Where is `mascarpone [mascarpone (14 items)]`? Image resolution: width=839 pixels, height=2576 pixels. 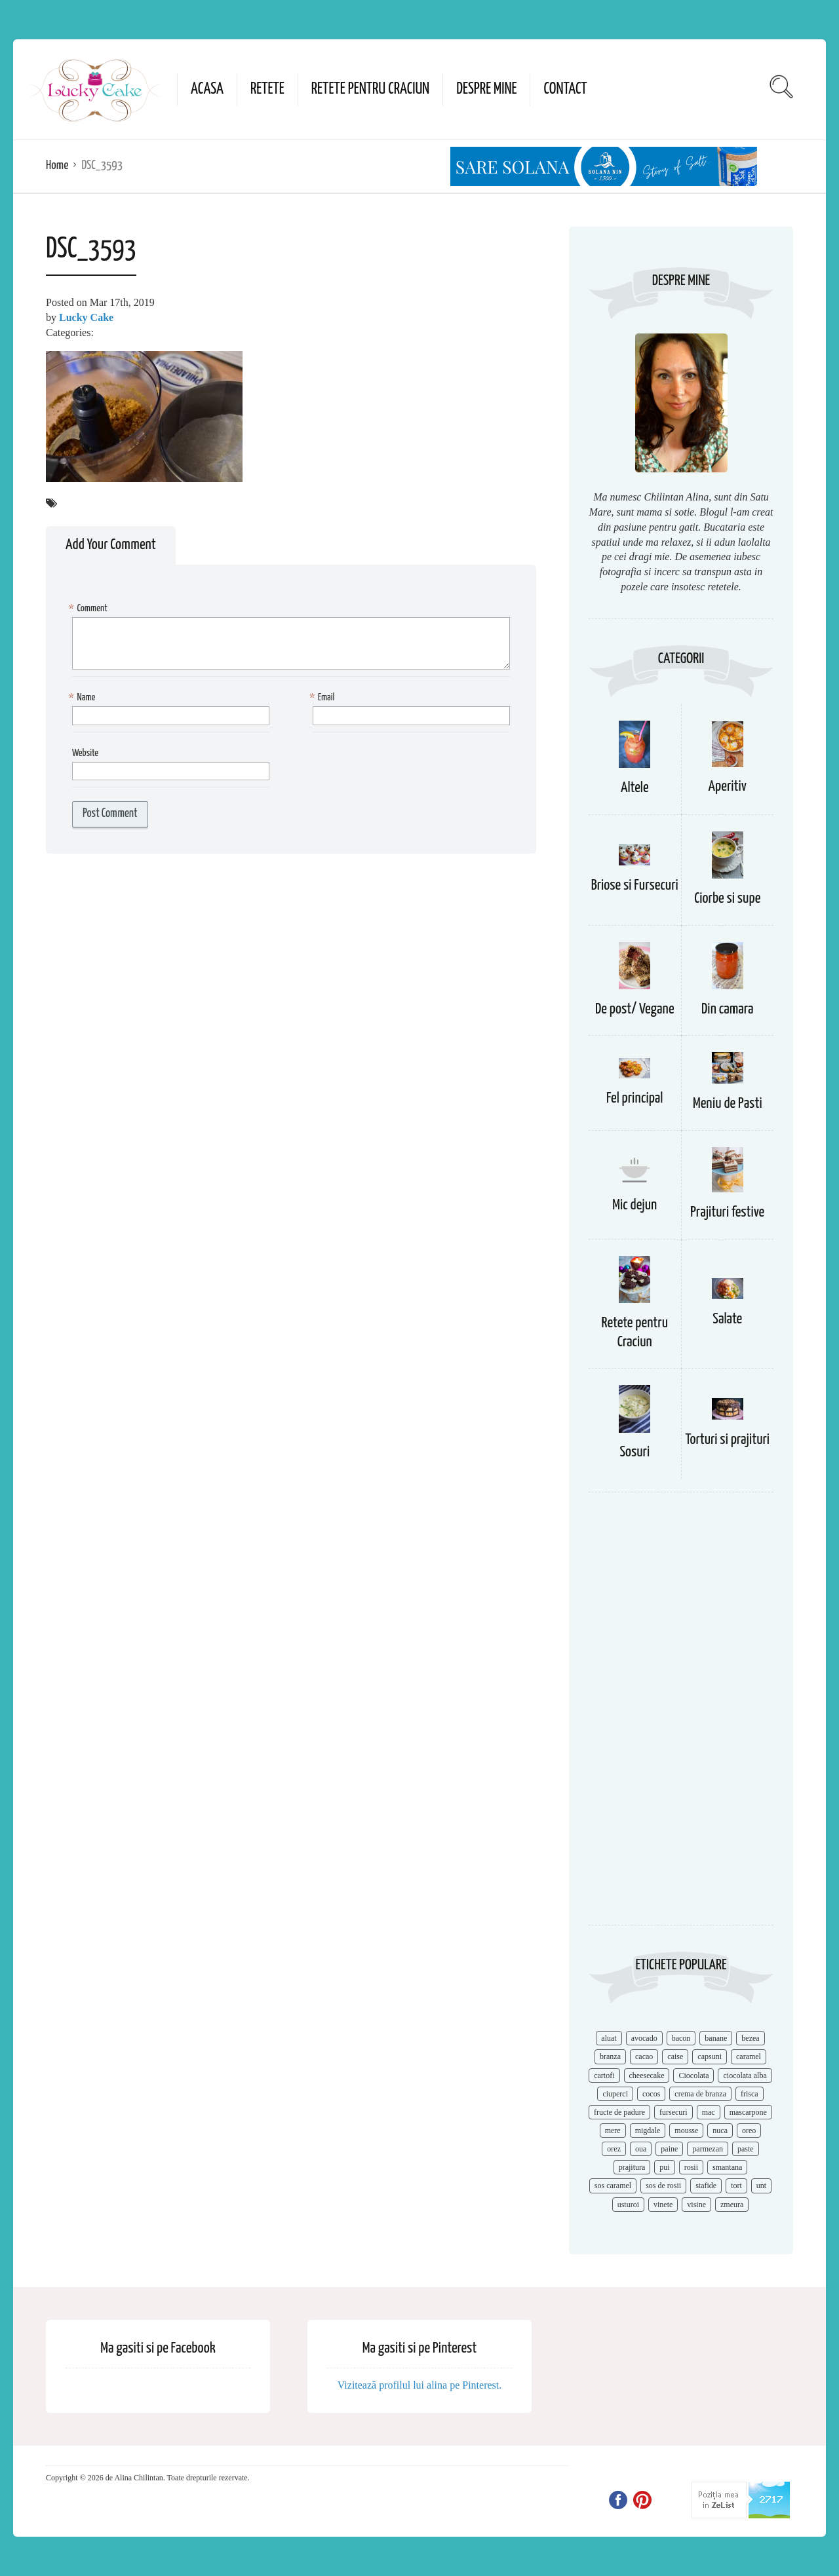 mascarpone [mascarpone (14 items)] is located at coordinates (748, 2112).